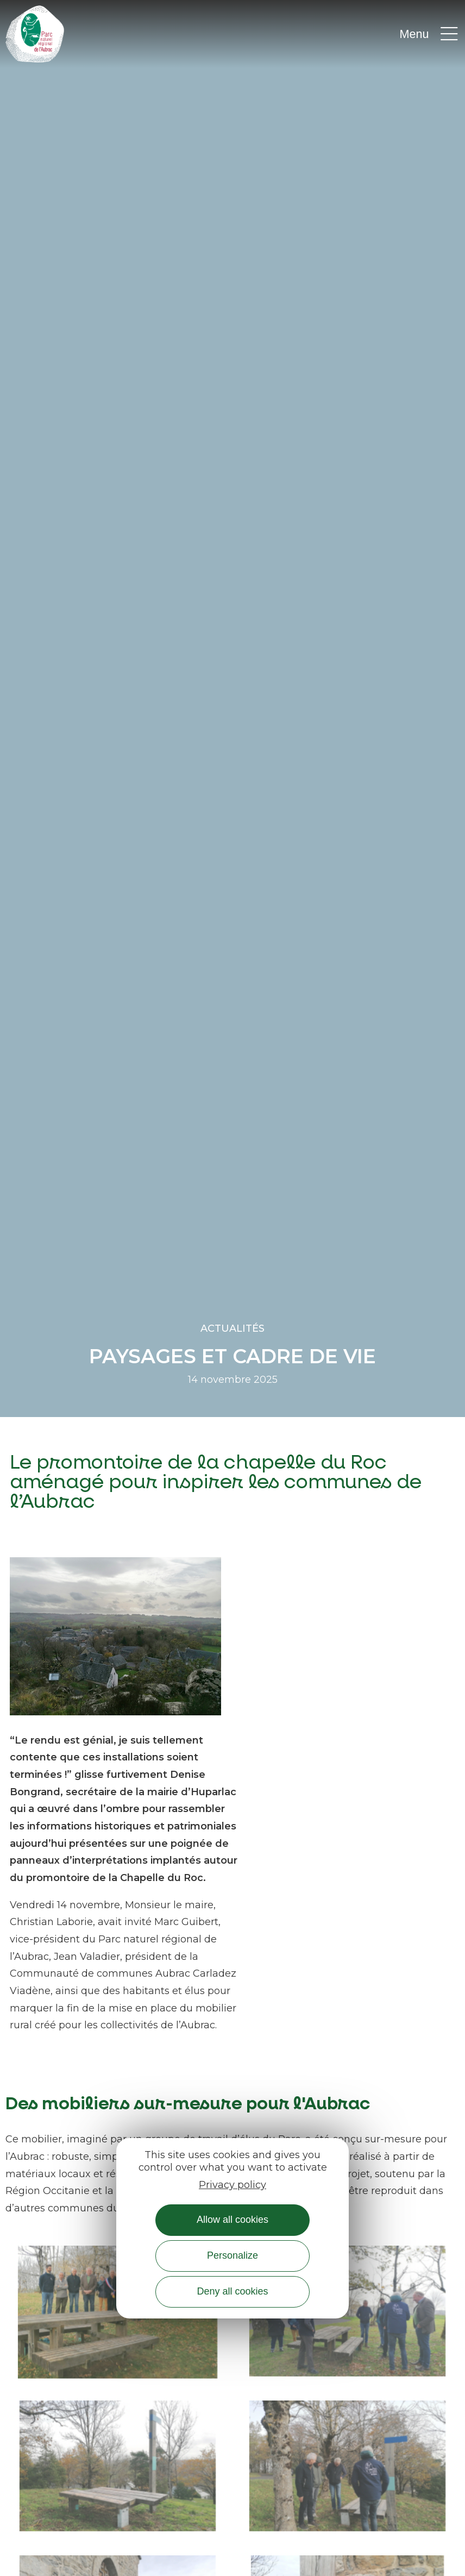  Describe the element at coordinates (232, 2291) in the screenshot. I see `Deny all cookies` at that location.